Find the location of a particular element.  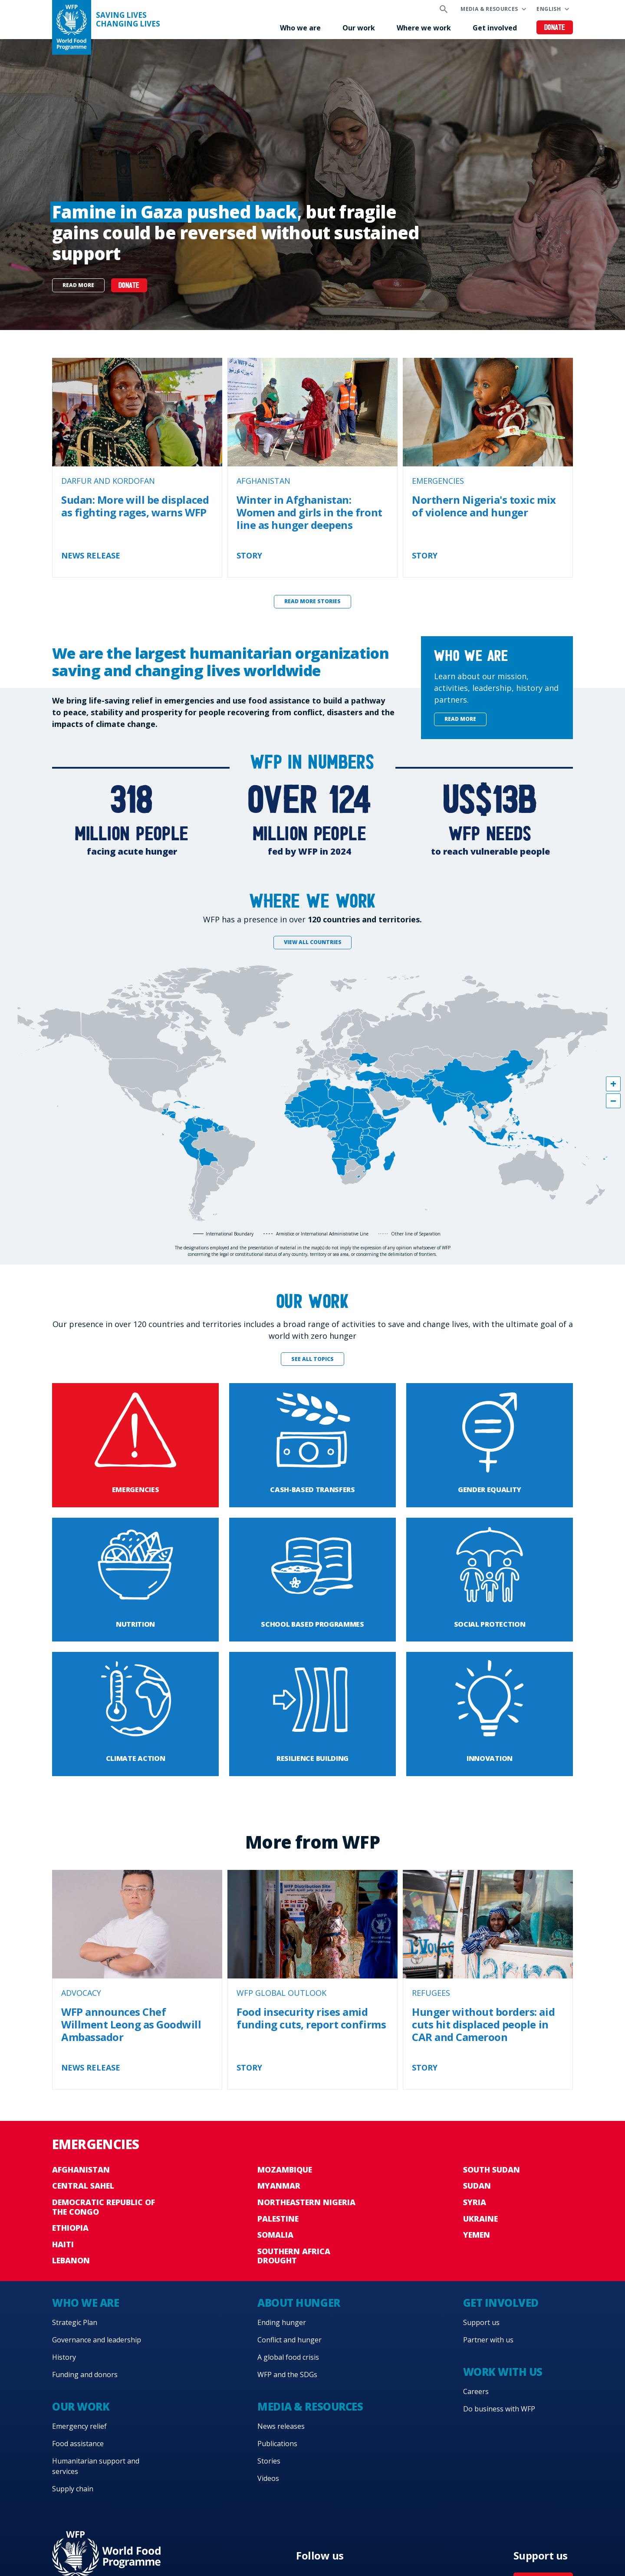

Ethiopia is located at coordinates (70, 2228).